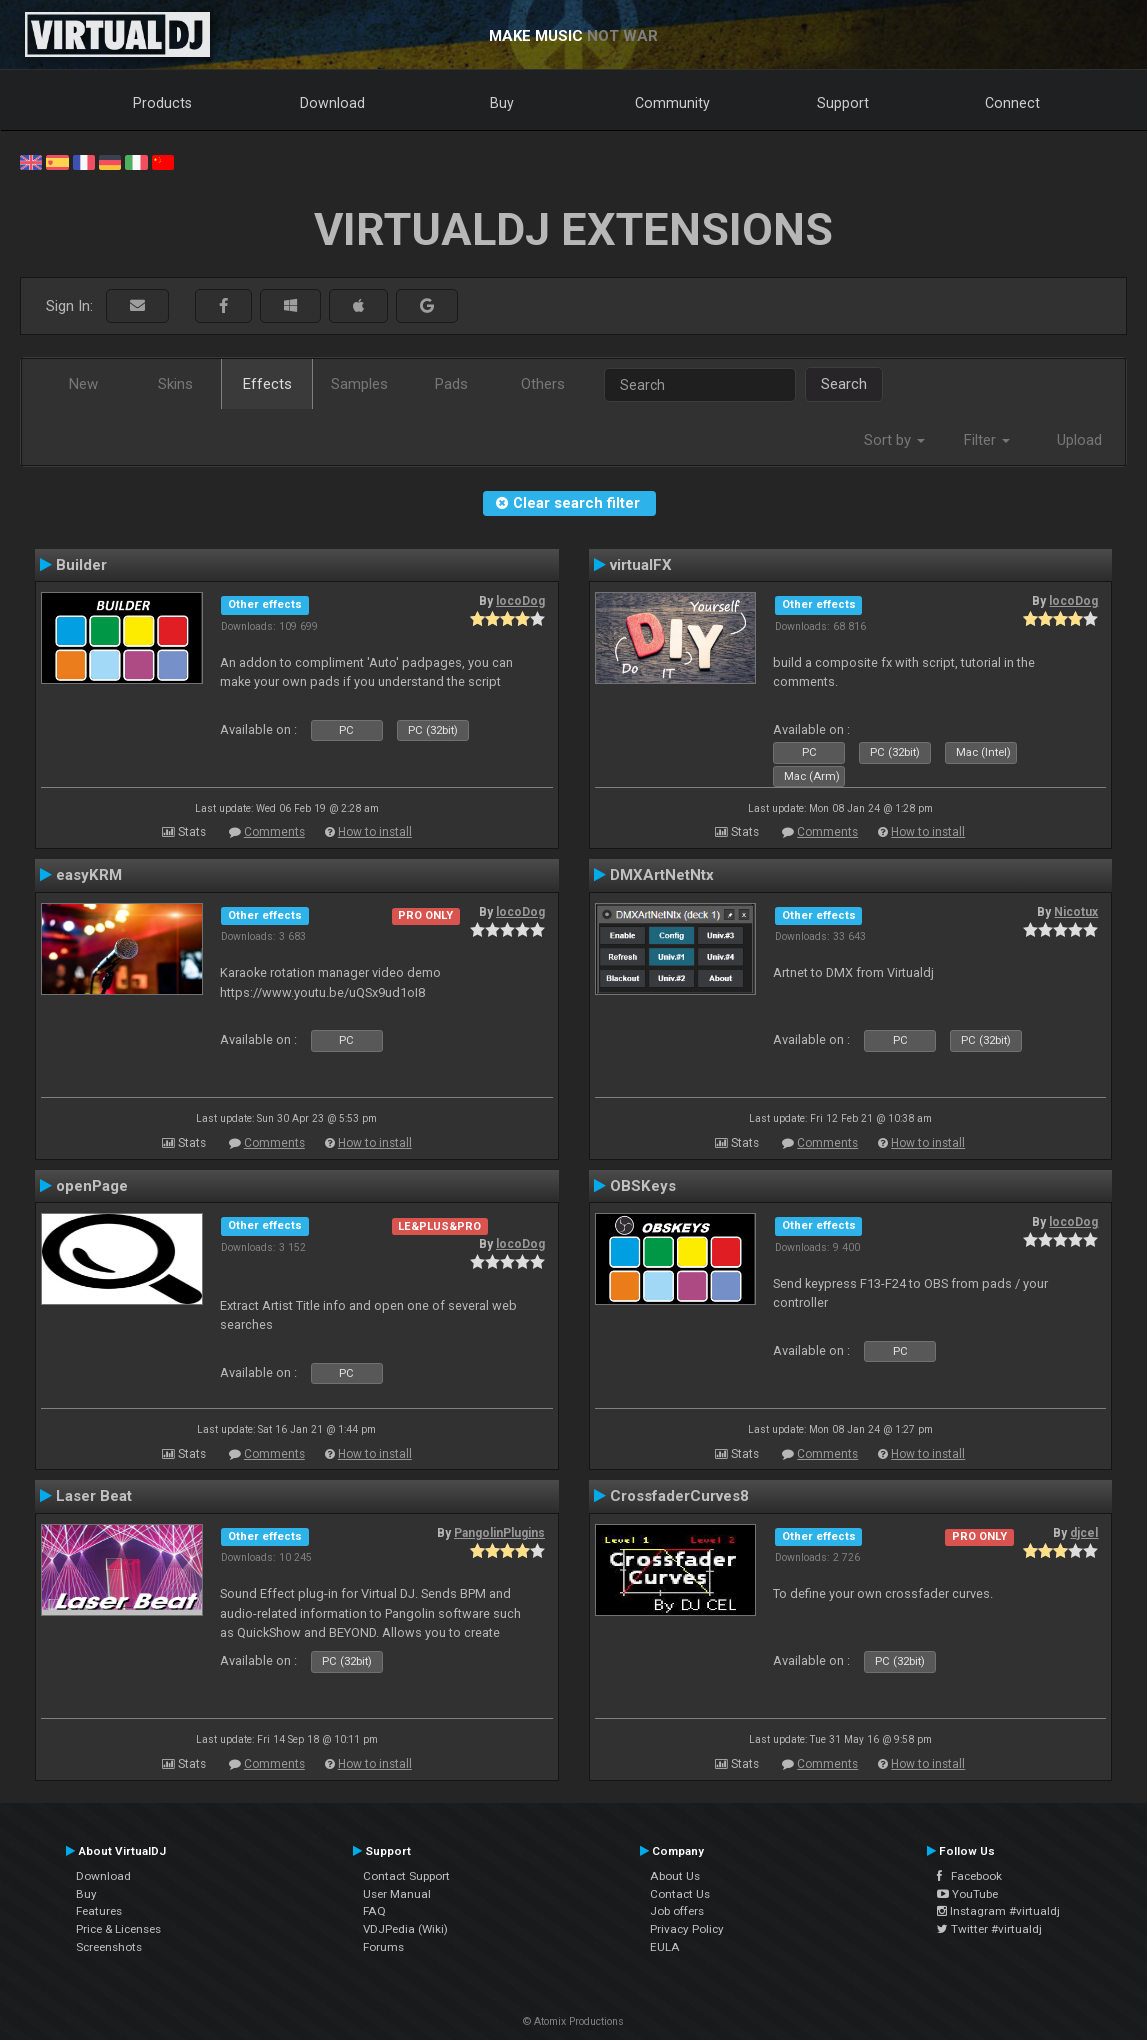 This screenshot has width=1147, height=2040. What do you see at coordinates (543, 384) in the screenshot?
I see `Others` at bounding box center [543, 384].